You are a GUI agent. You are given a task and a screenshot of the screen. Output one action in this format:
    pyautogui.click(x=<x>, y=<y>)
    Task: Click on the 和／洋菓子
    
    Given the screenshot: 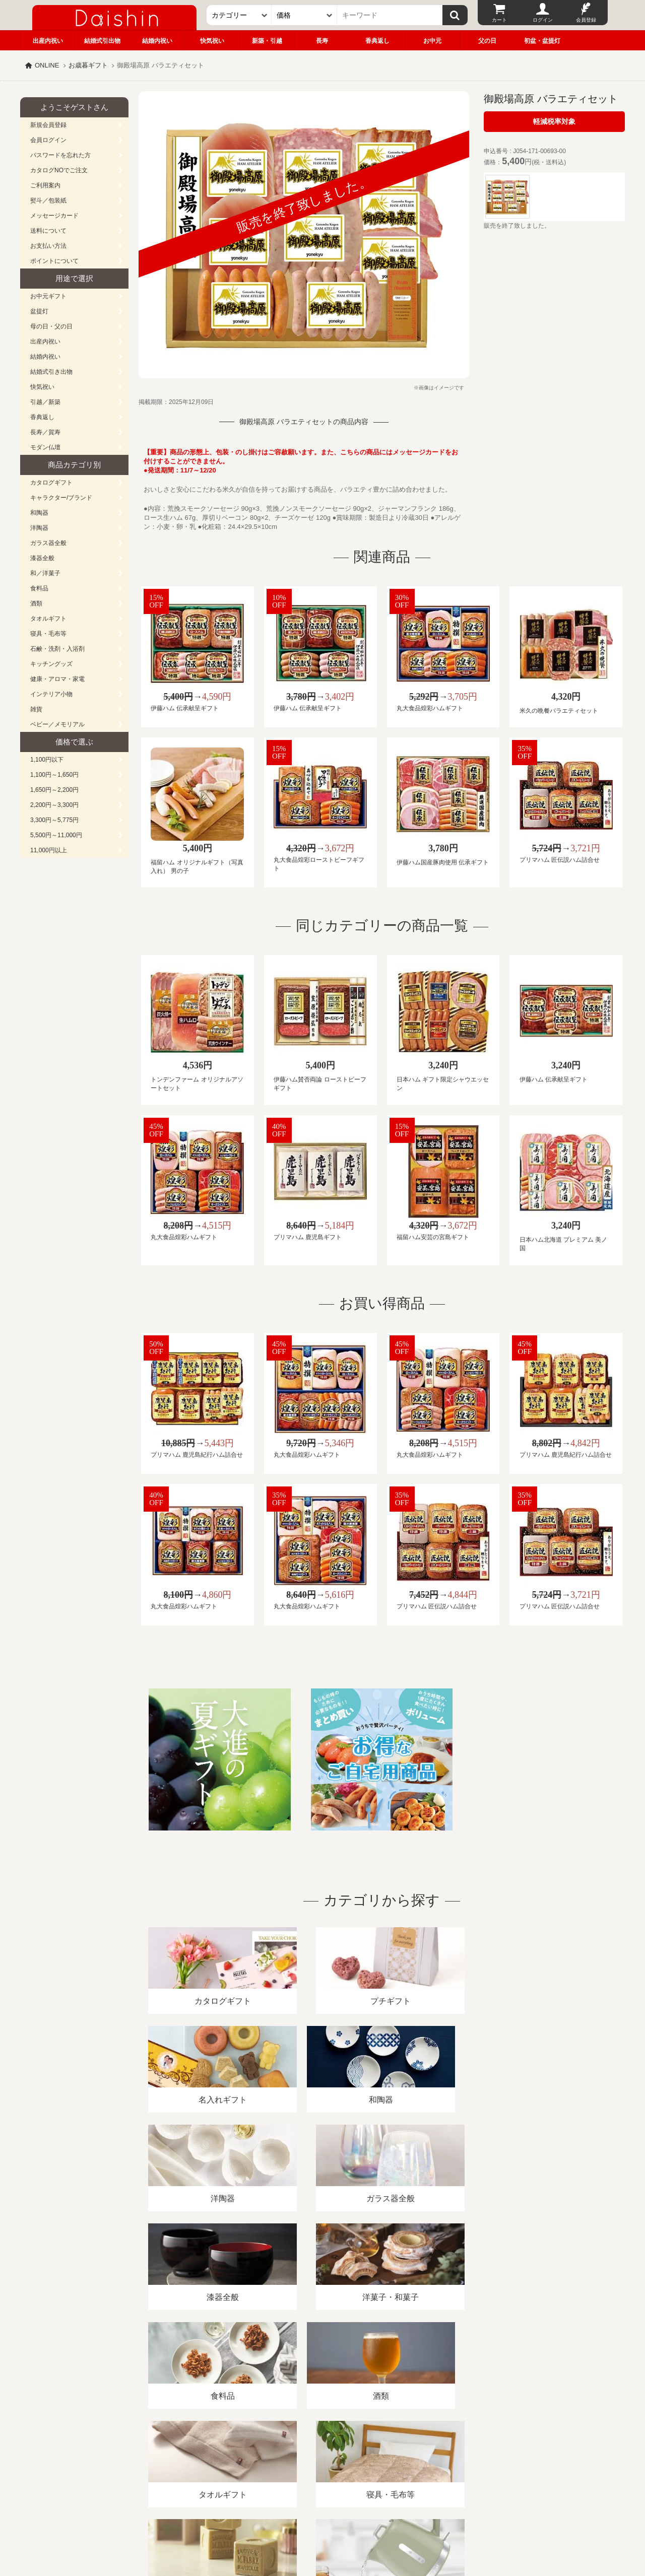 What is the action you would take?
    pyautogui.click(x=45, y=573)
    